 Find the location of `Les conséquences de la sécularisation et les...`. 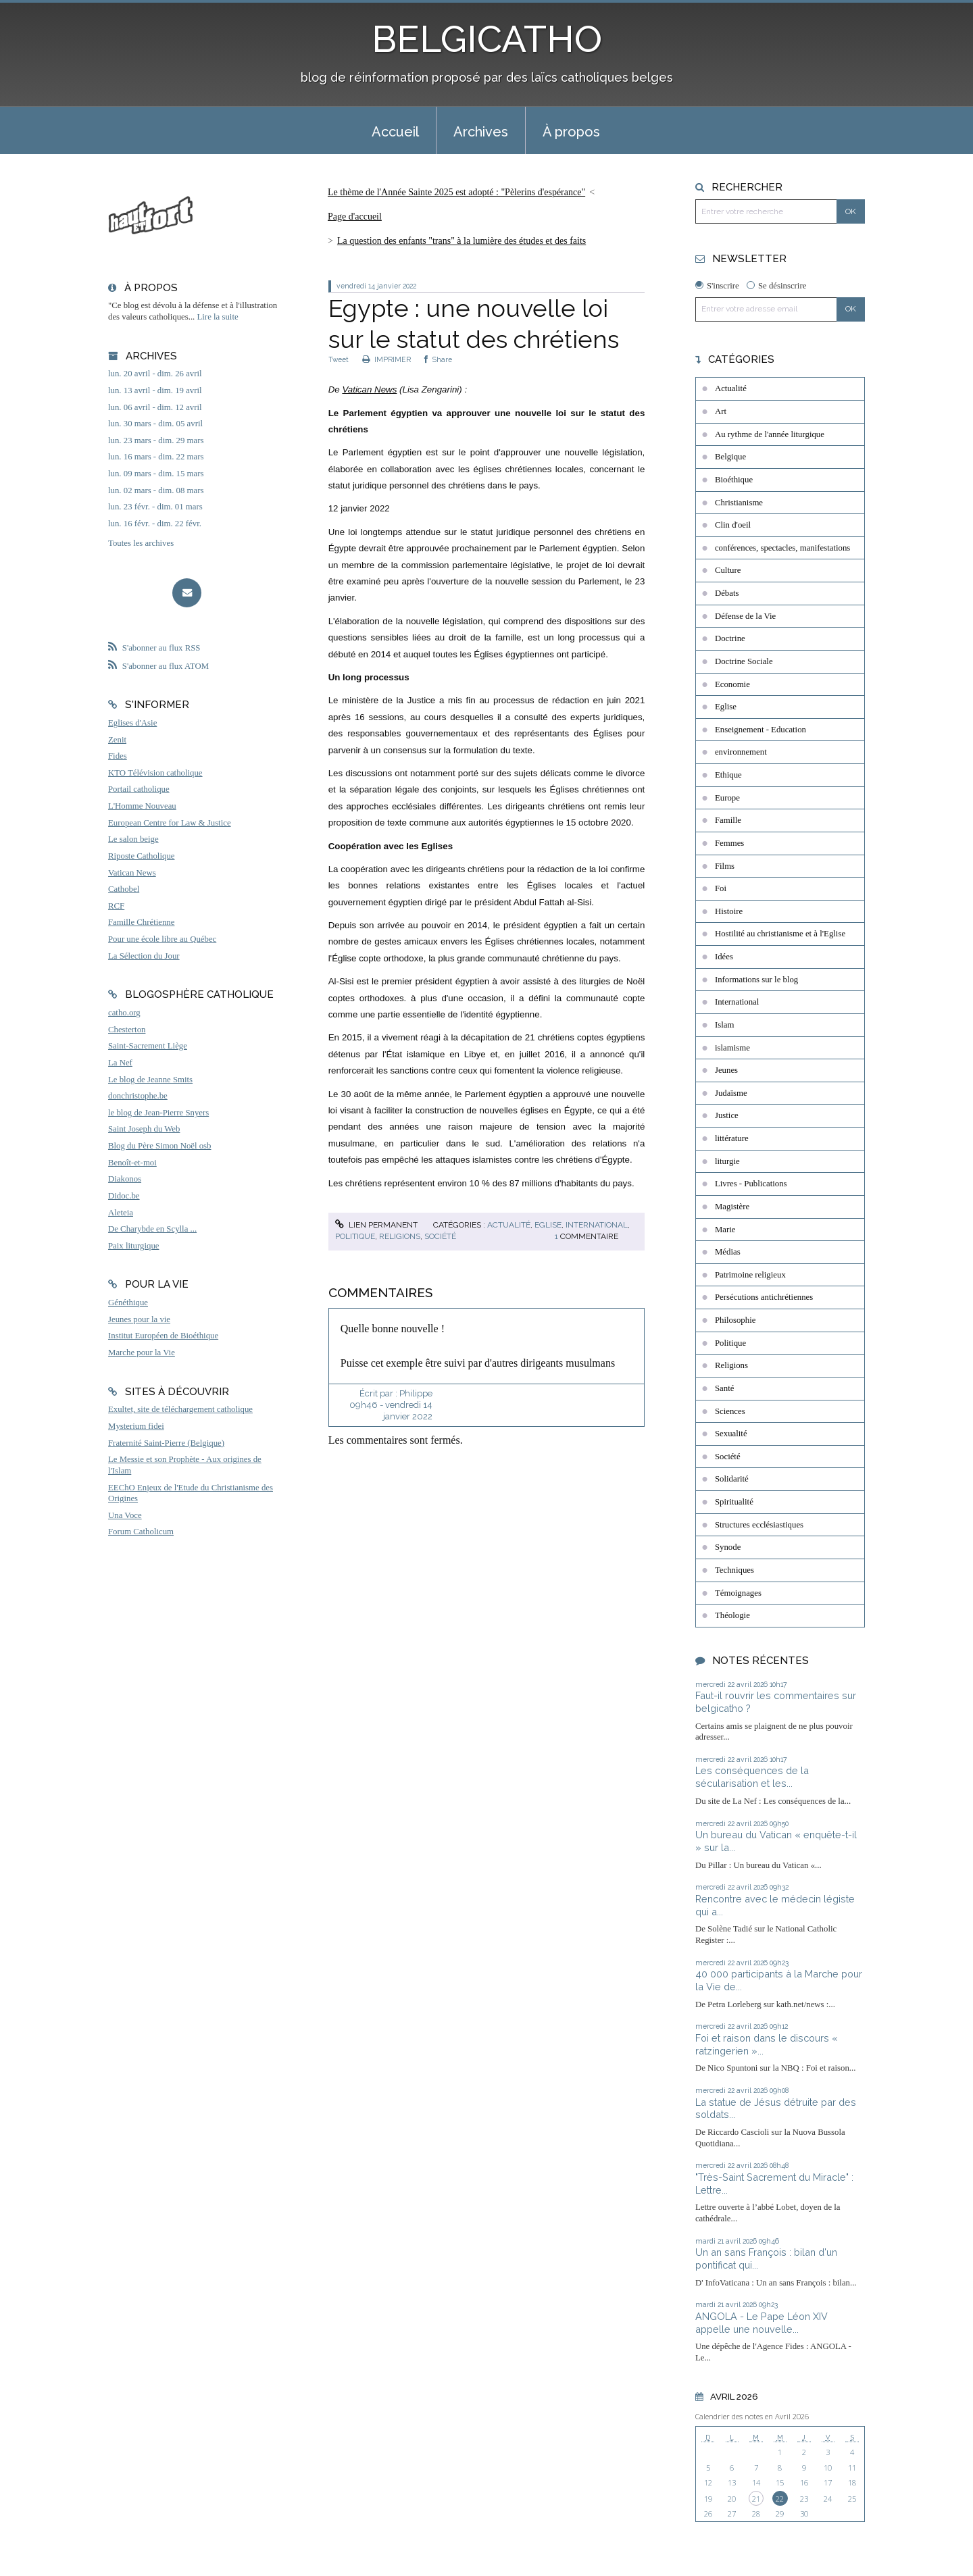

Les conséquences de la sécularisation et les... is located at coordinates (752, 1777).